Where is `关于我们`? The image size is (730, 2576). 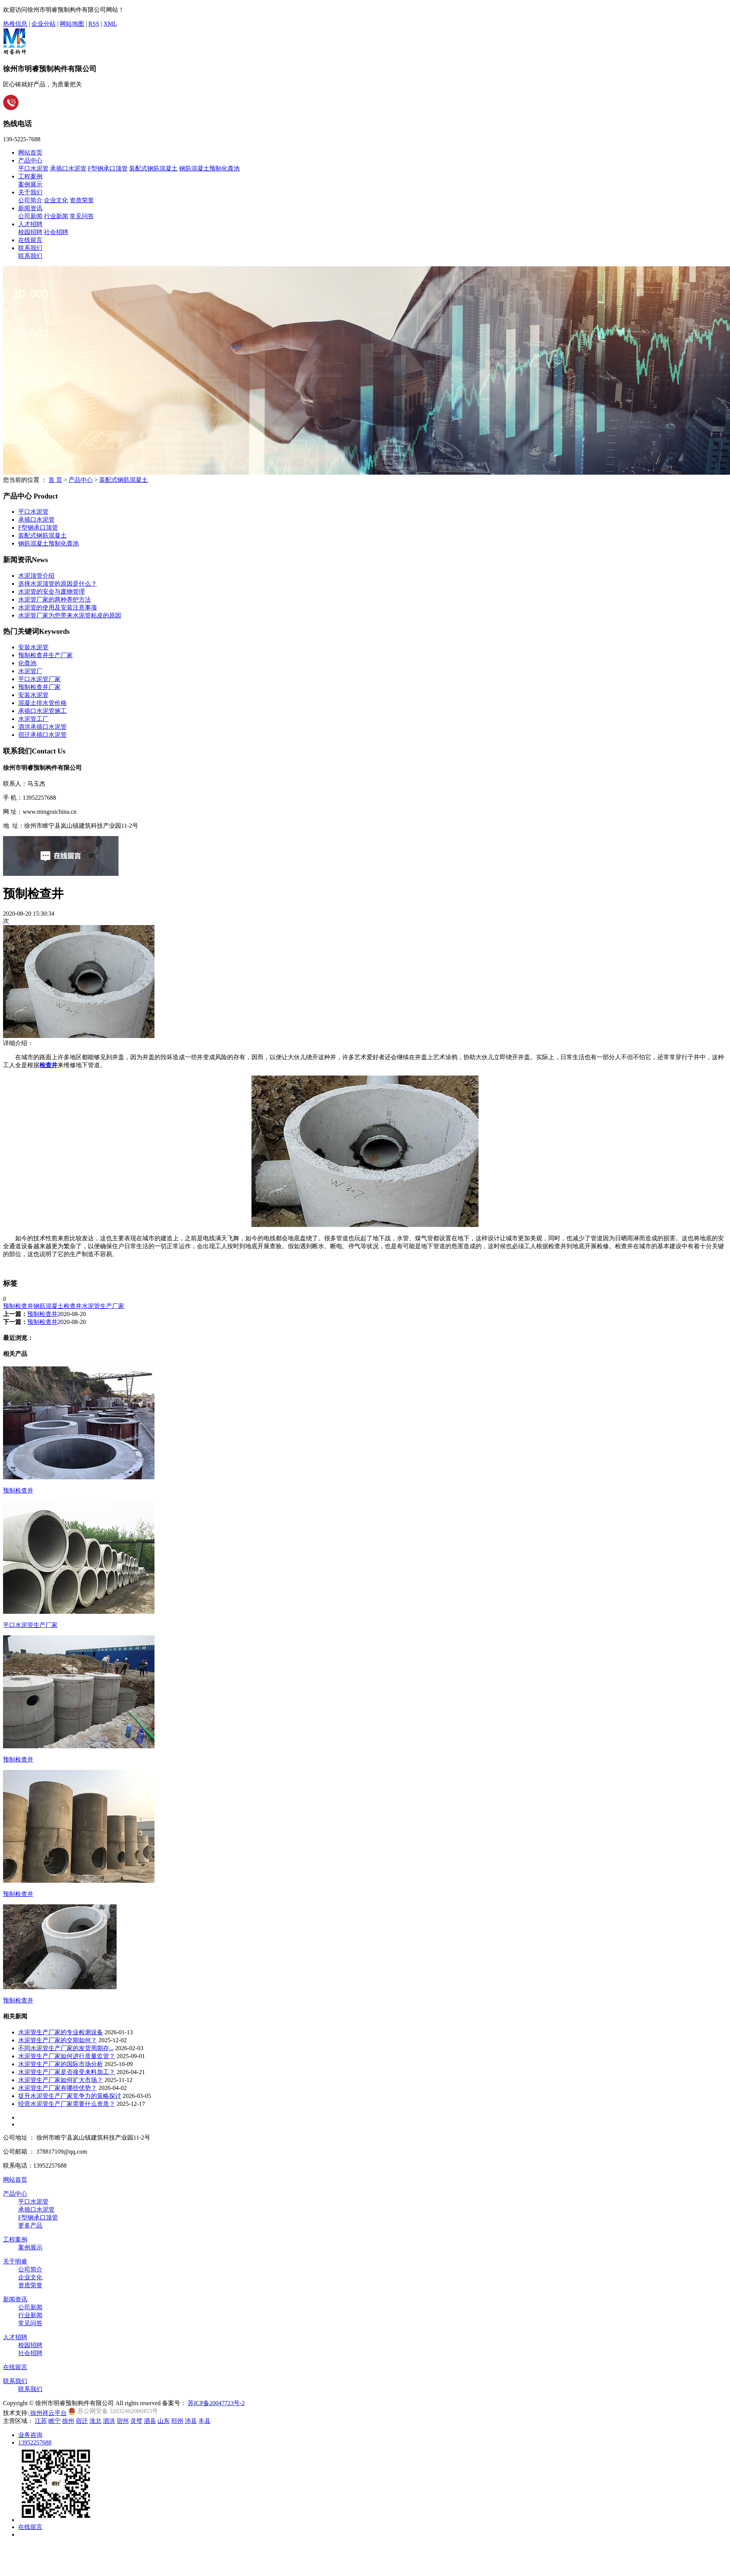
关于我们 is located at coordinates (30, 192).